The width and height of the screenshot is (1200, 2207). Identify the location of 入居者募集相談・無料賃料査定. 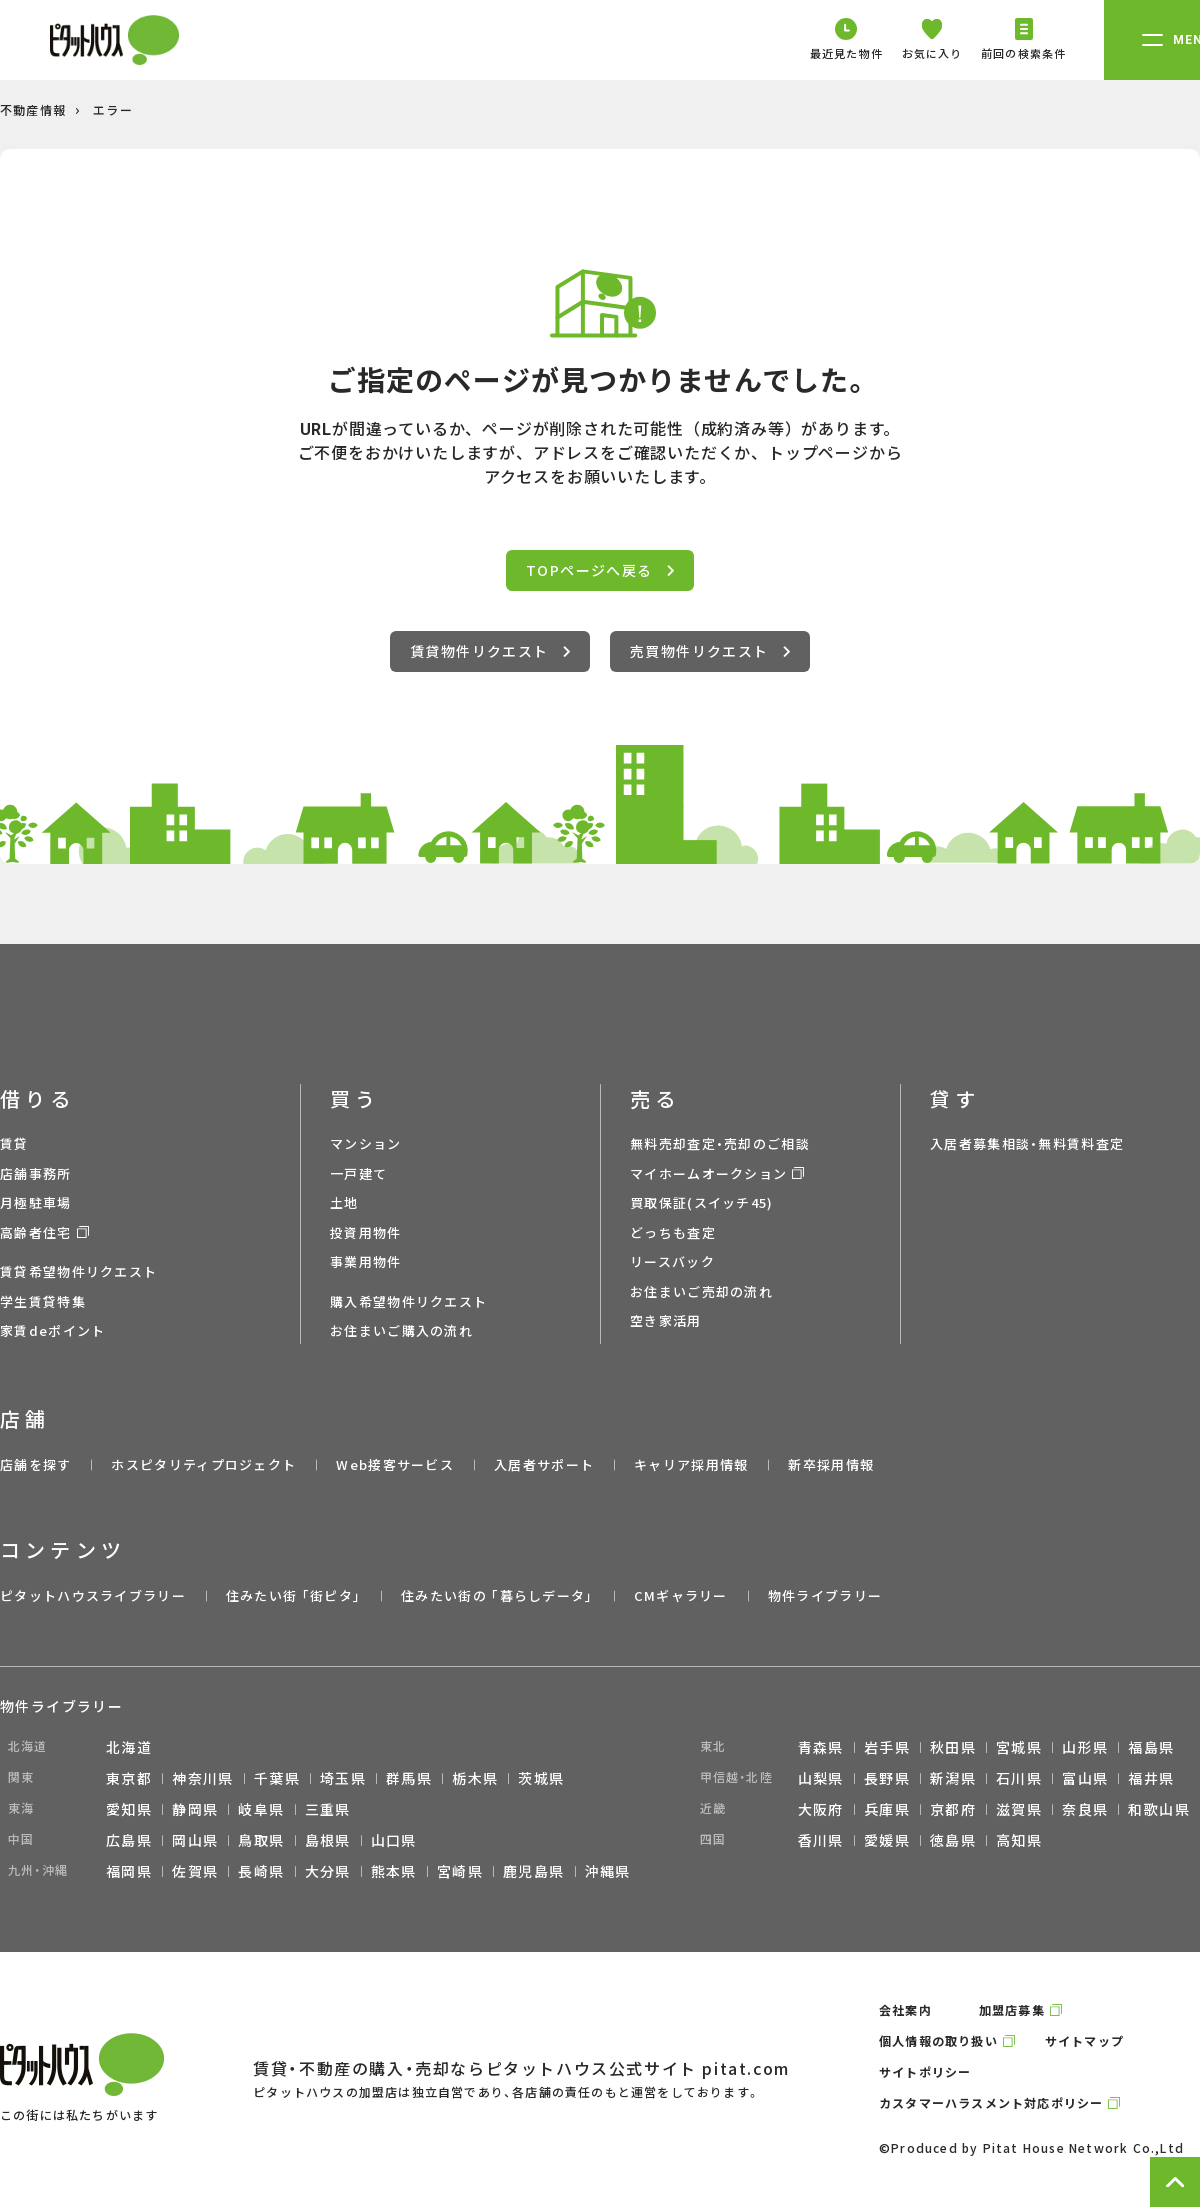
(1027, 1143).